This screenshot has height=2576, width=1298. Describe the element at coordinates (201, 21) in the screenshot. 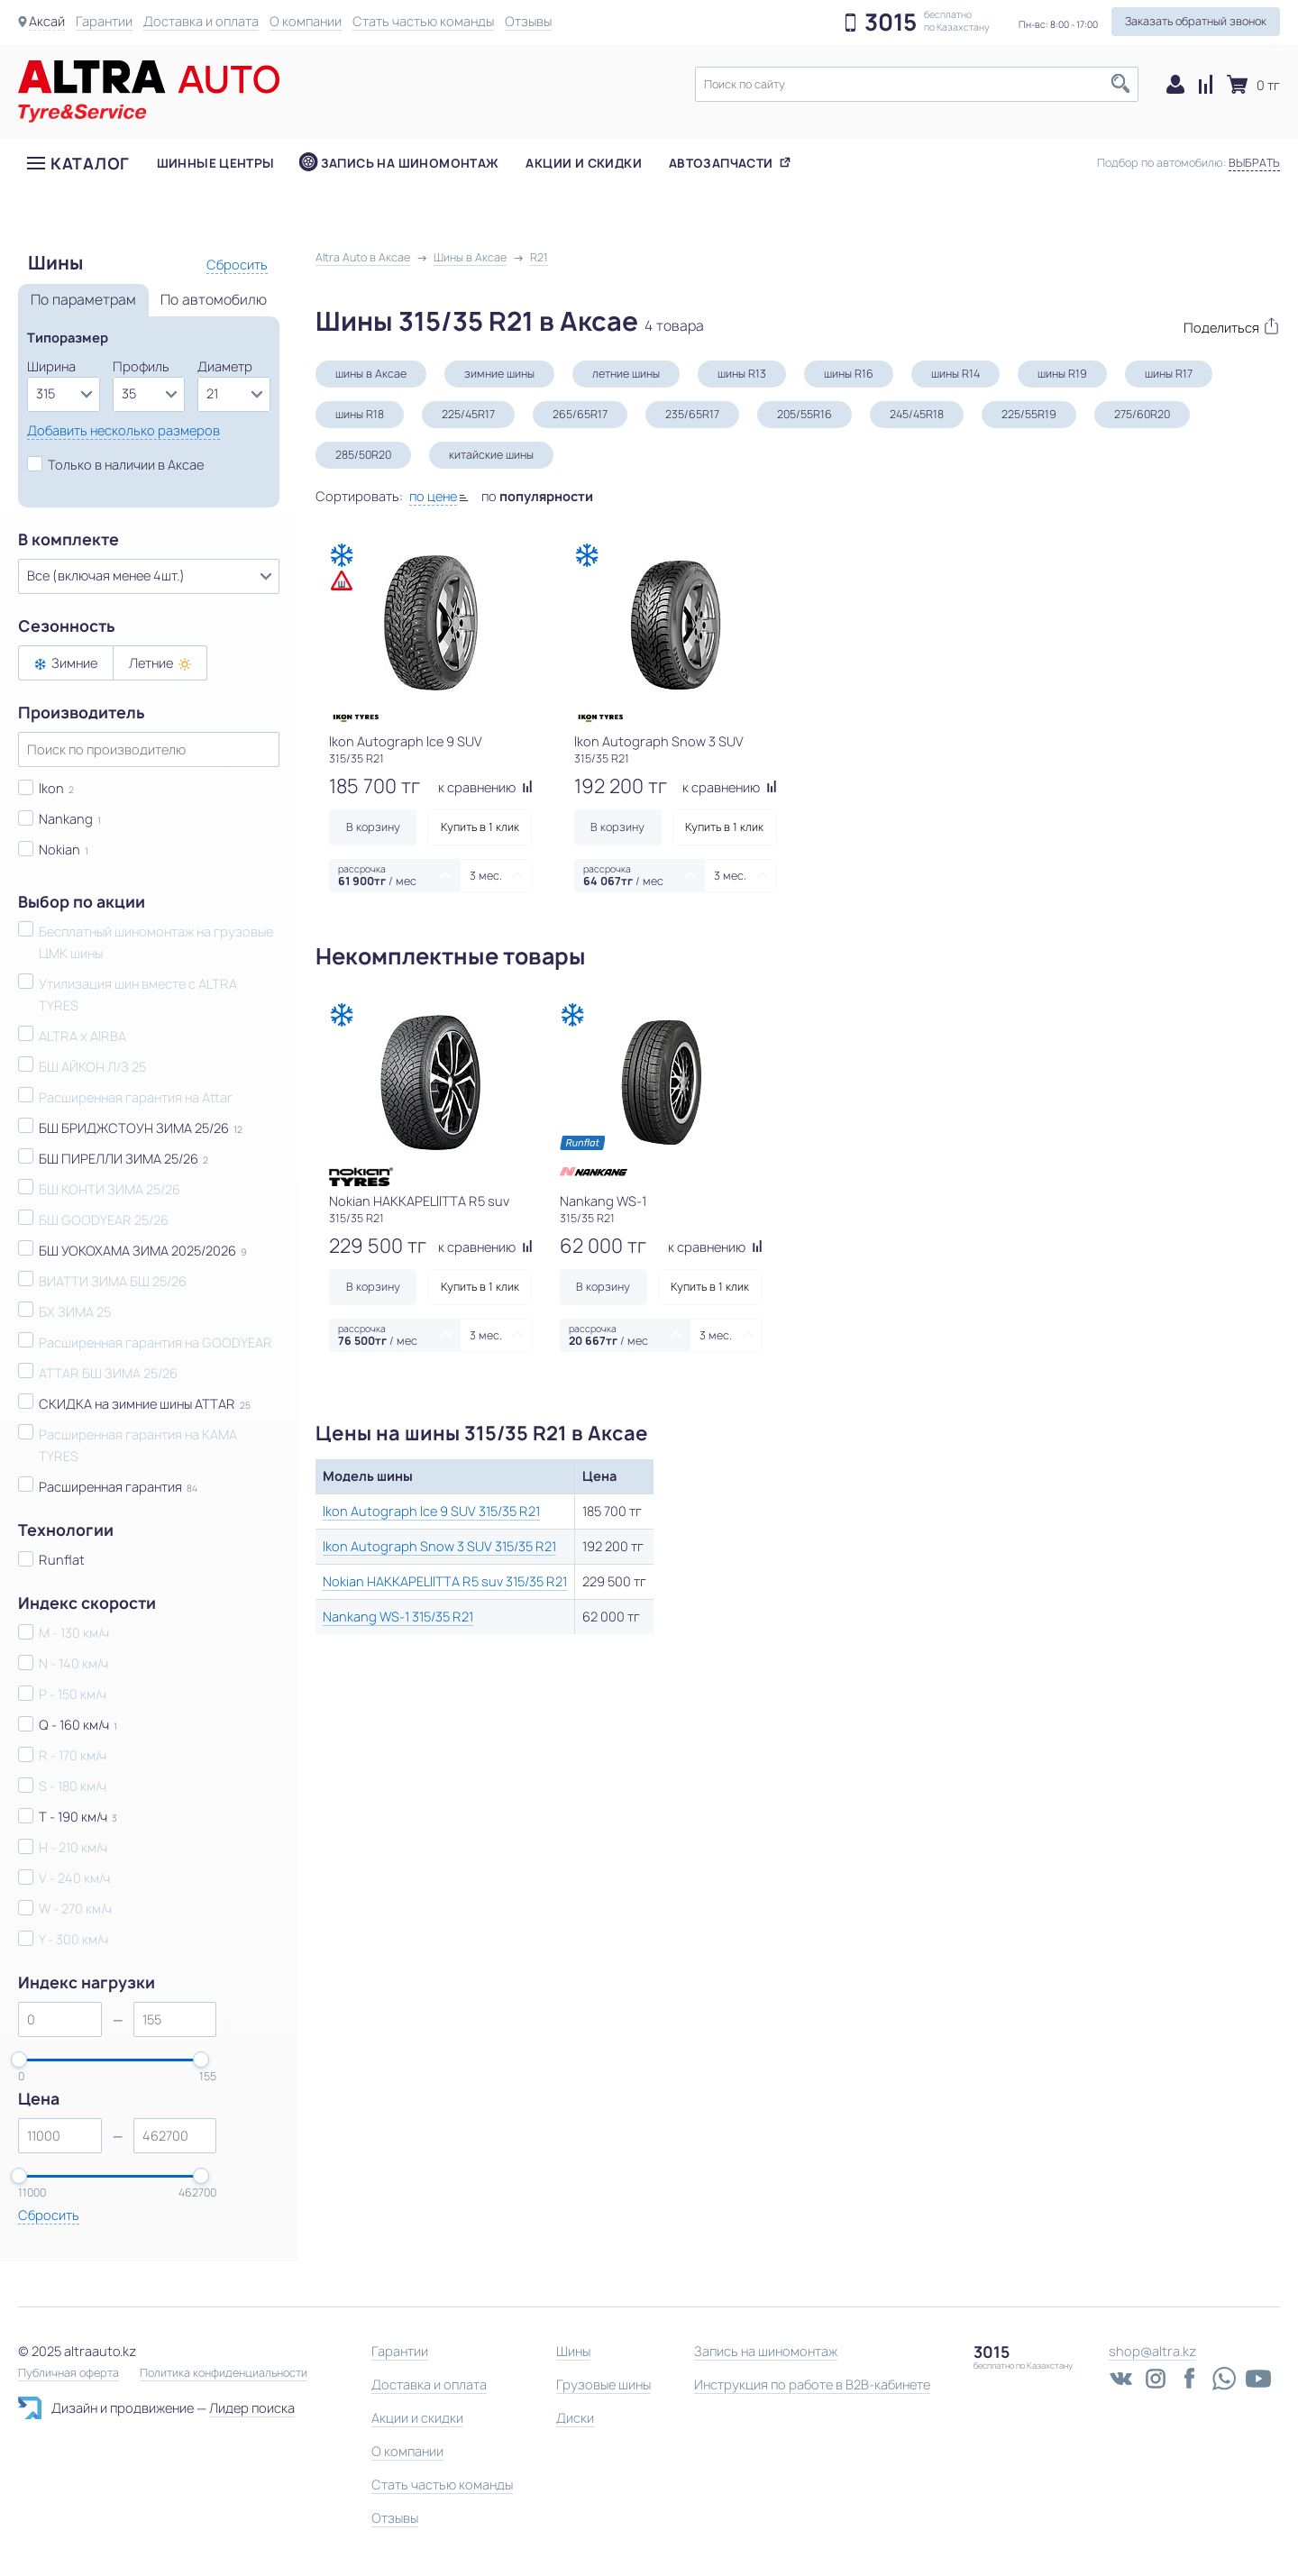

I see `Доставка и оплата` at that location.